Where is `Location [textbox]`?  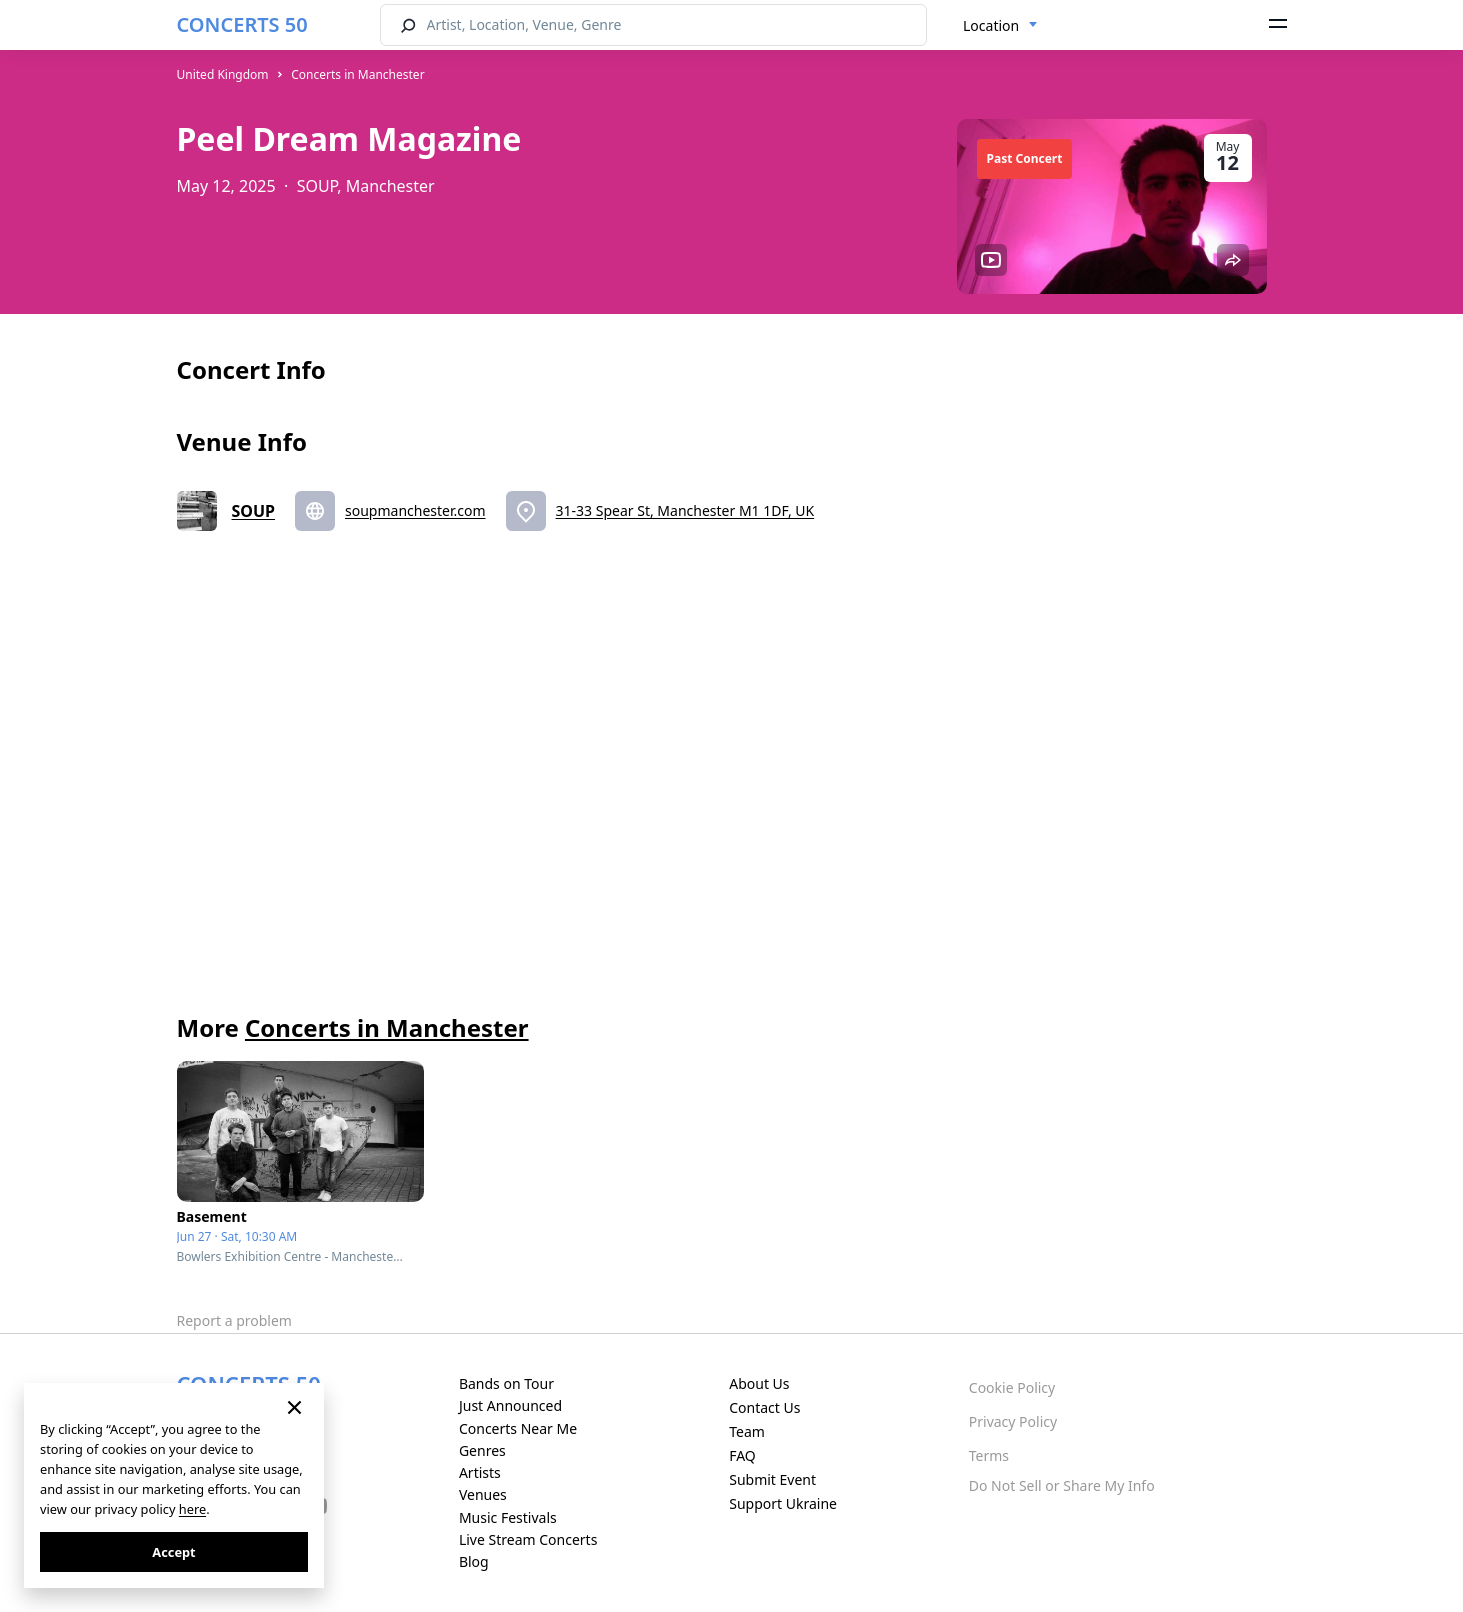 Location [textbox] is located at coordinates (991, 25).